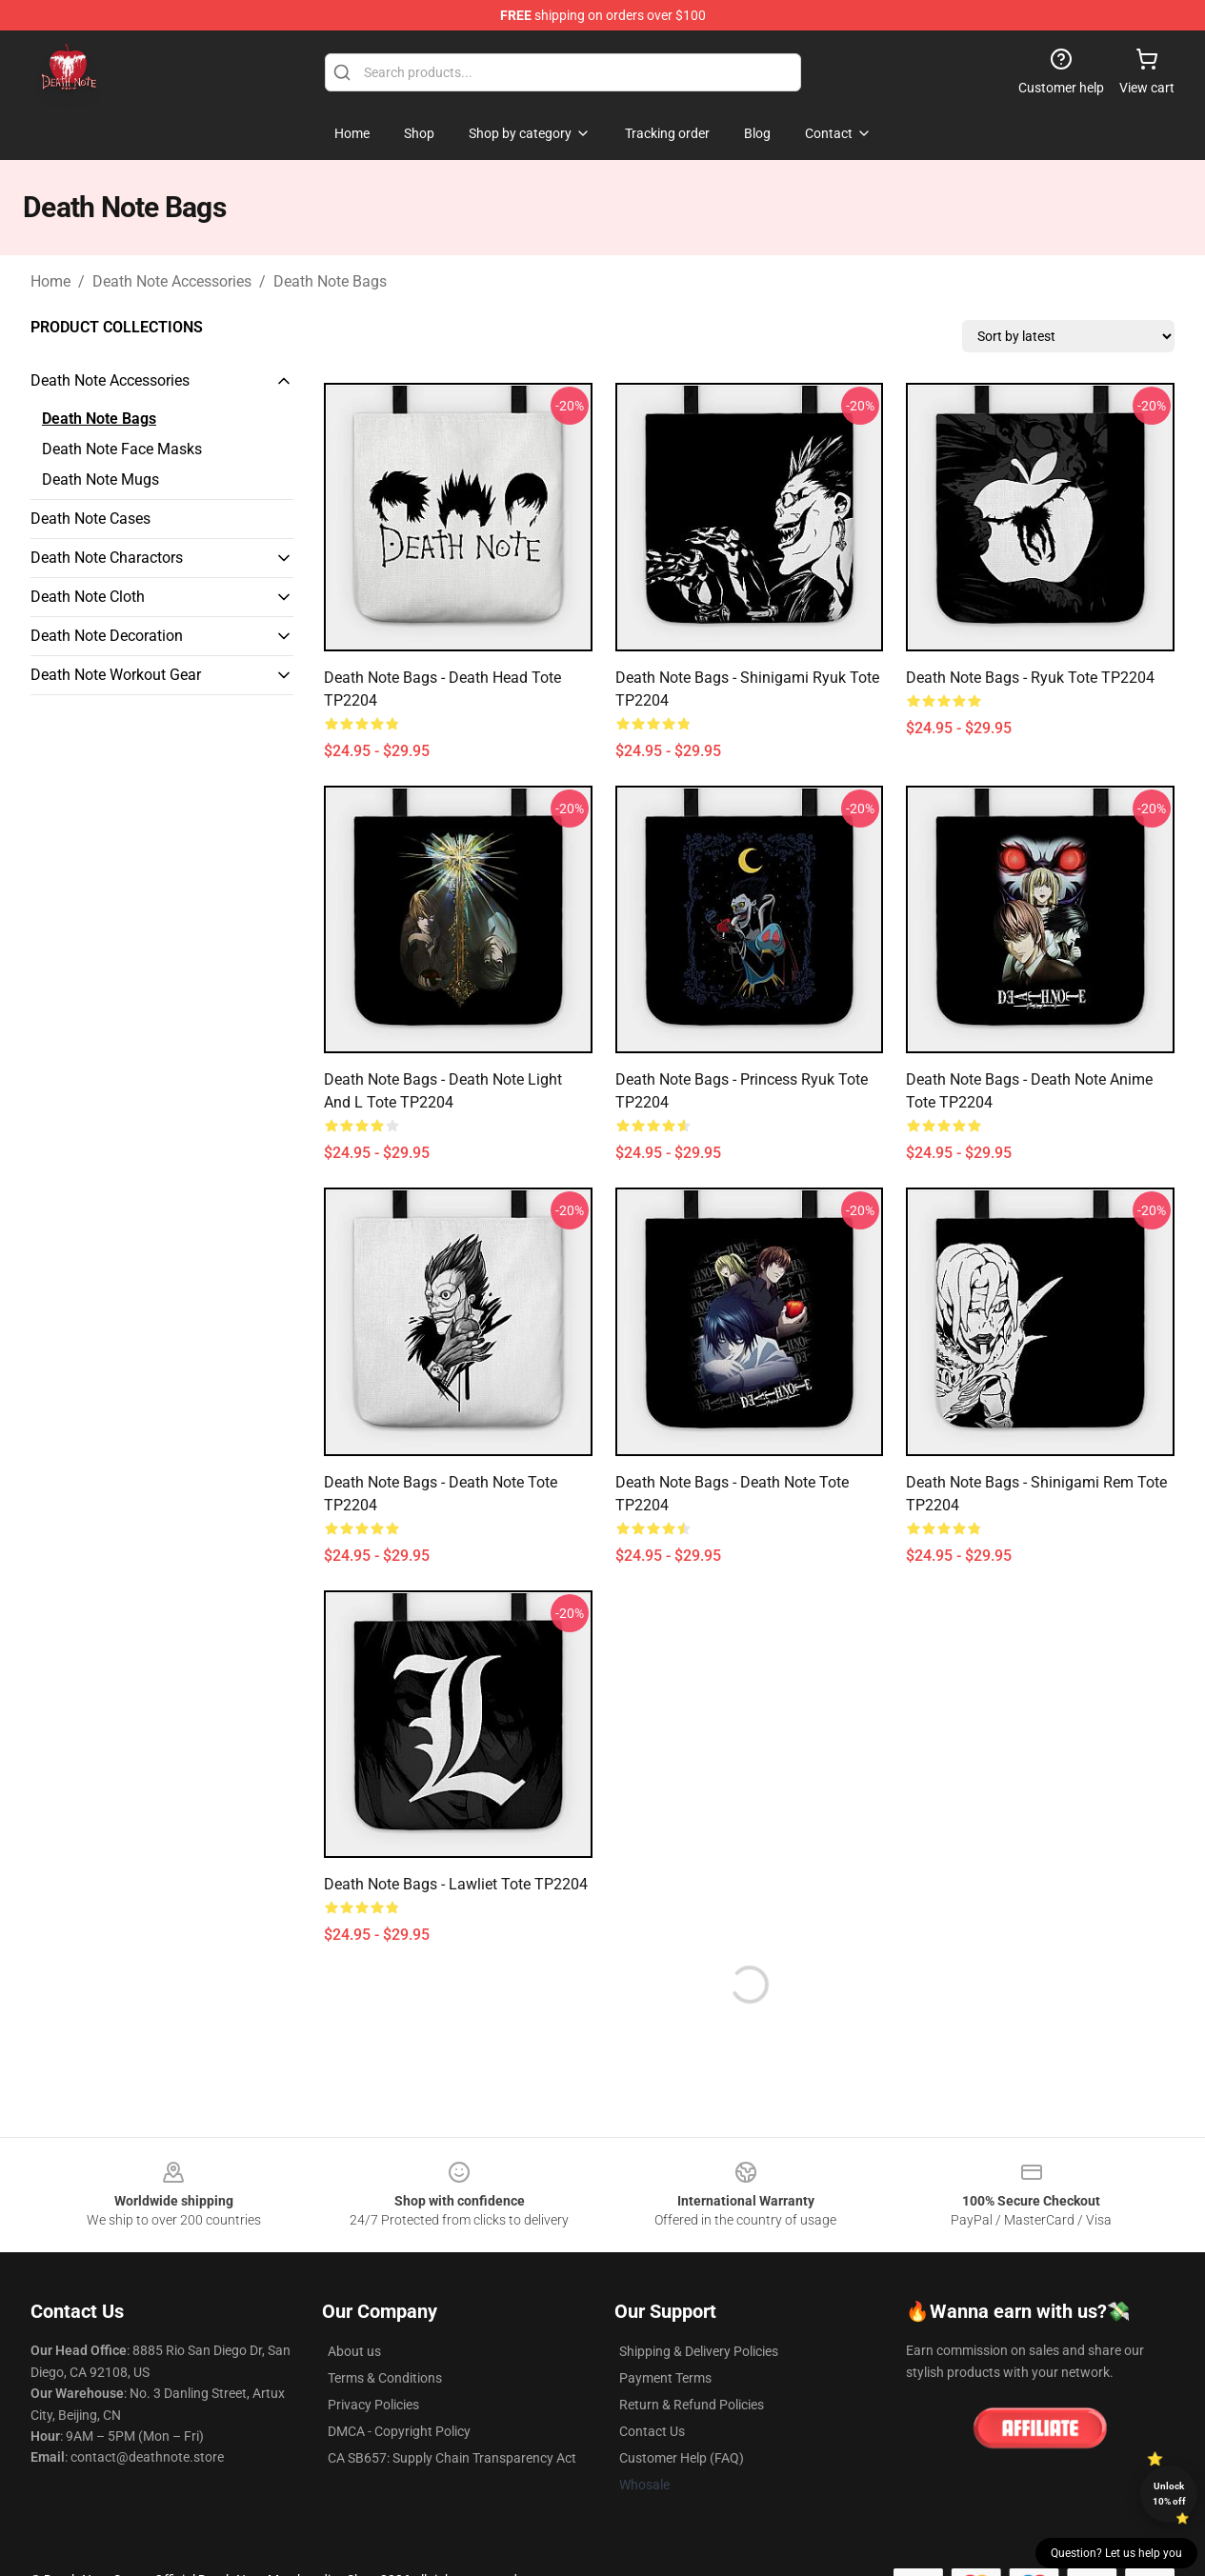  I want to click on Question? Let us help you [button], so click(1116, 2553).